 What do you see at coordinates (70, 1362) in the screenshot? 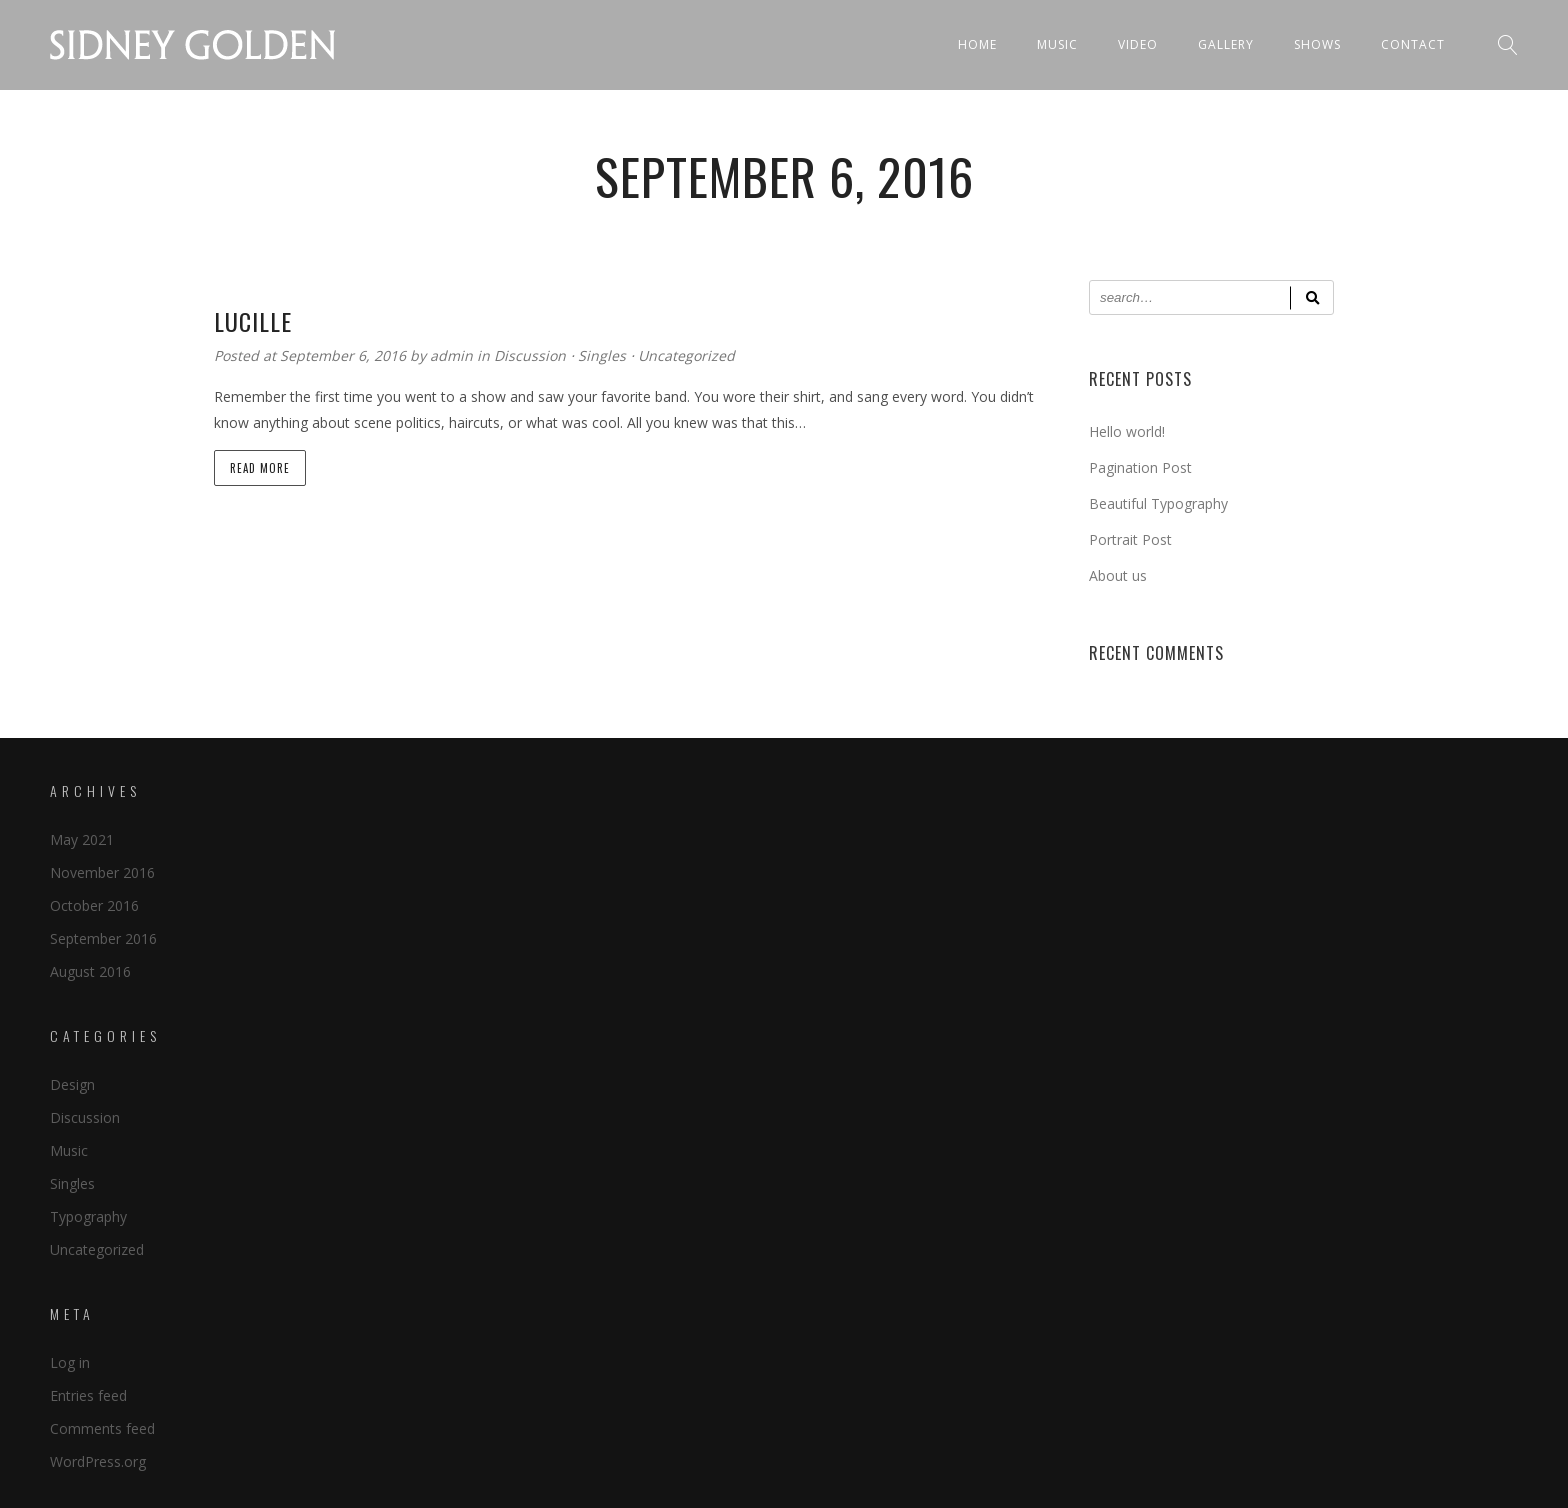
I see `Log in` at bounding box center [70, 1362].